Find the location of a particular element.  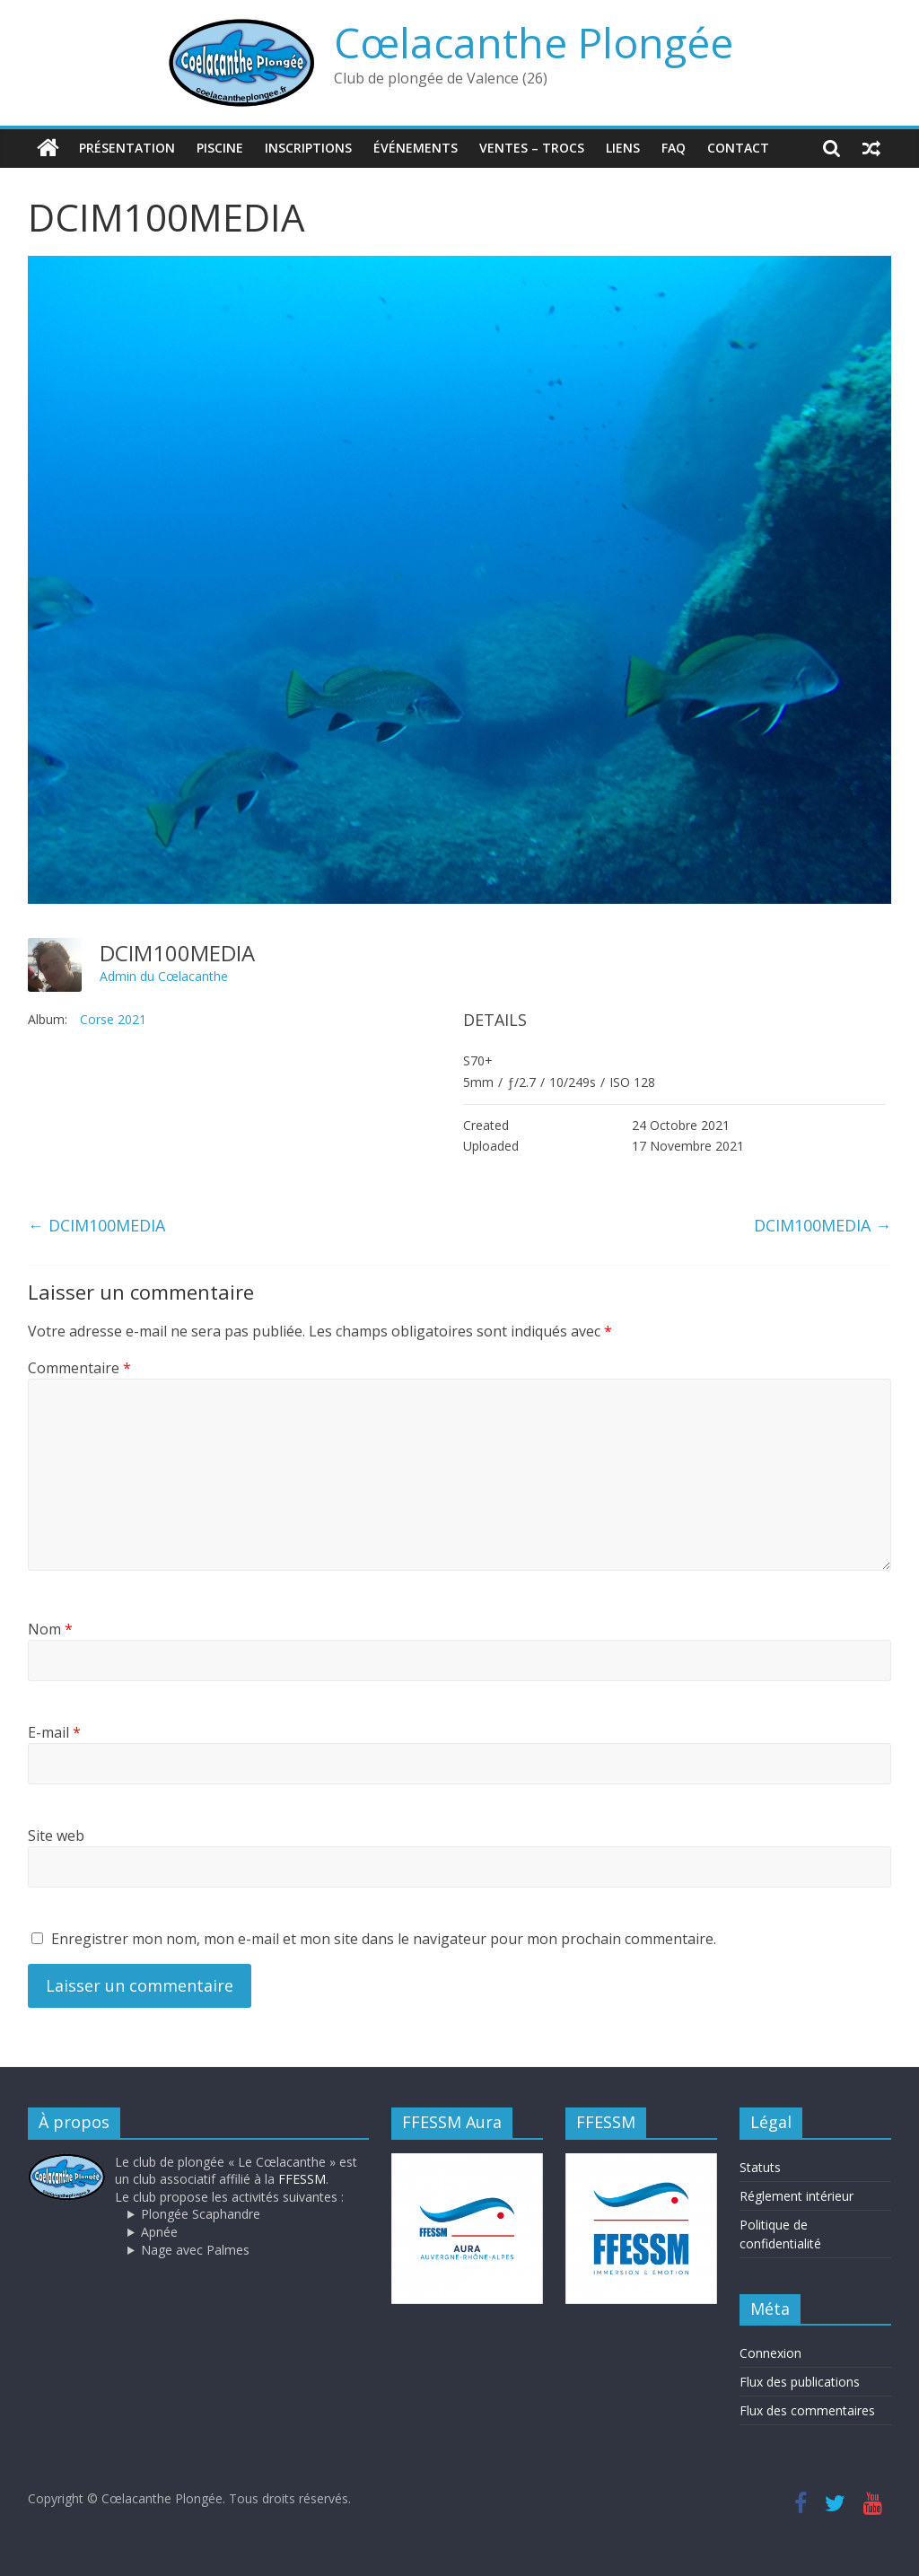

Contact is located at coordinates (738, 147).